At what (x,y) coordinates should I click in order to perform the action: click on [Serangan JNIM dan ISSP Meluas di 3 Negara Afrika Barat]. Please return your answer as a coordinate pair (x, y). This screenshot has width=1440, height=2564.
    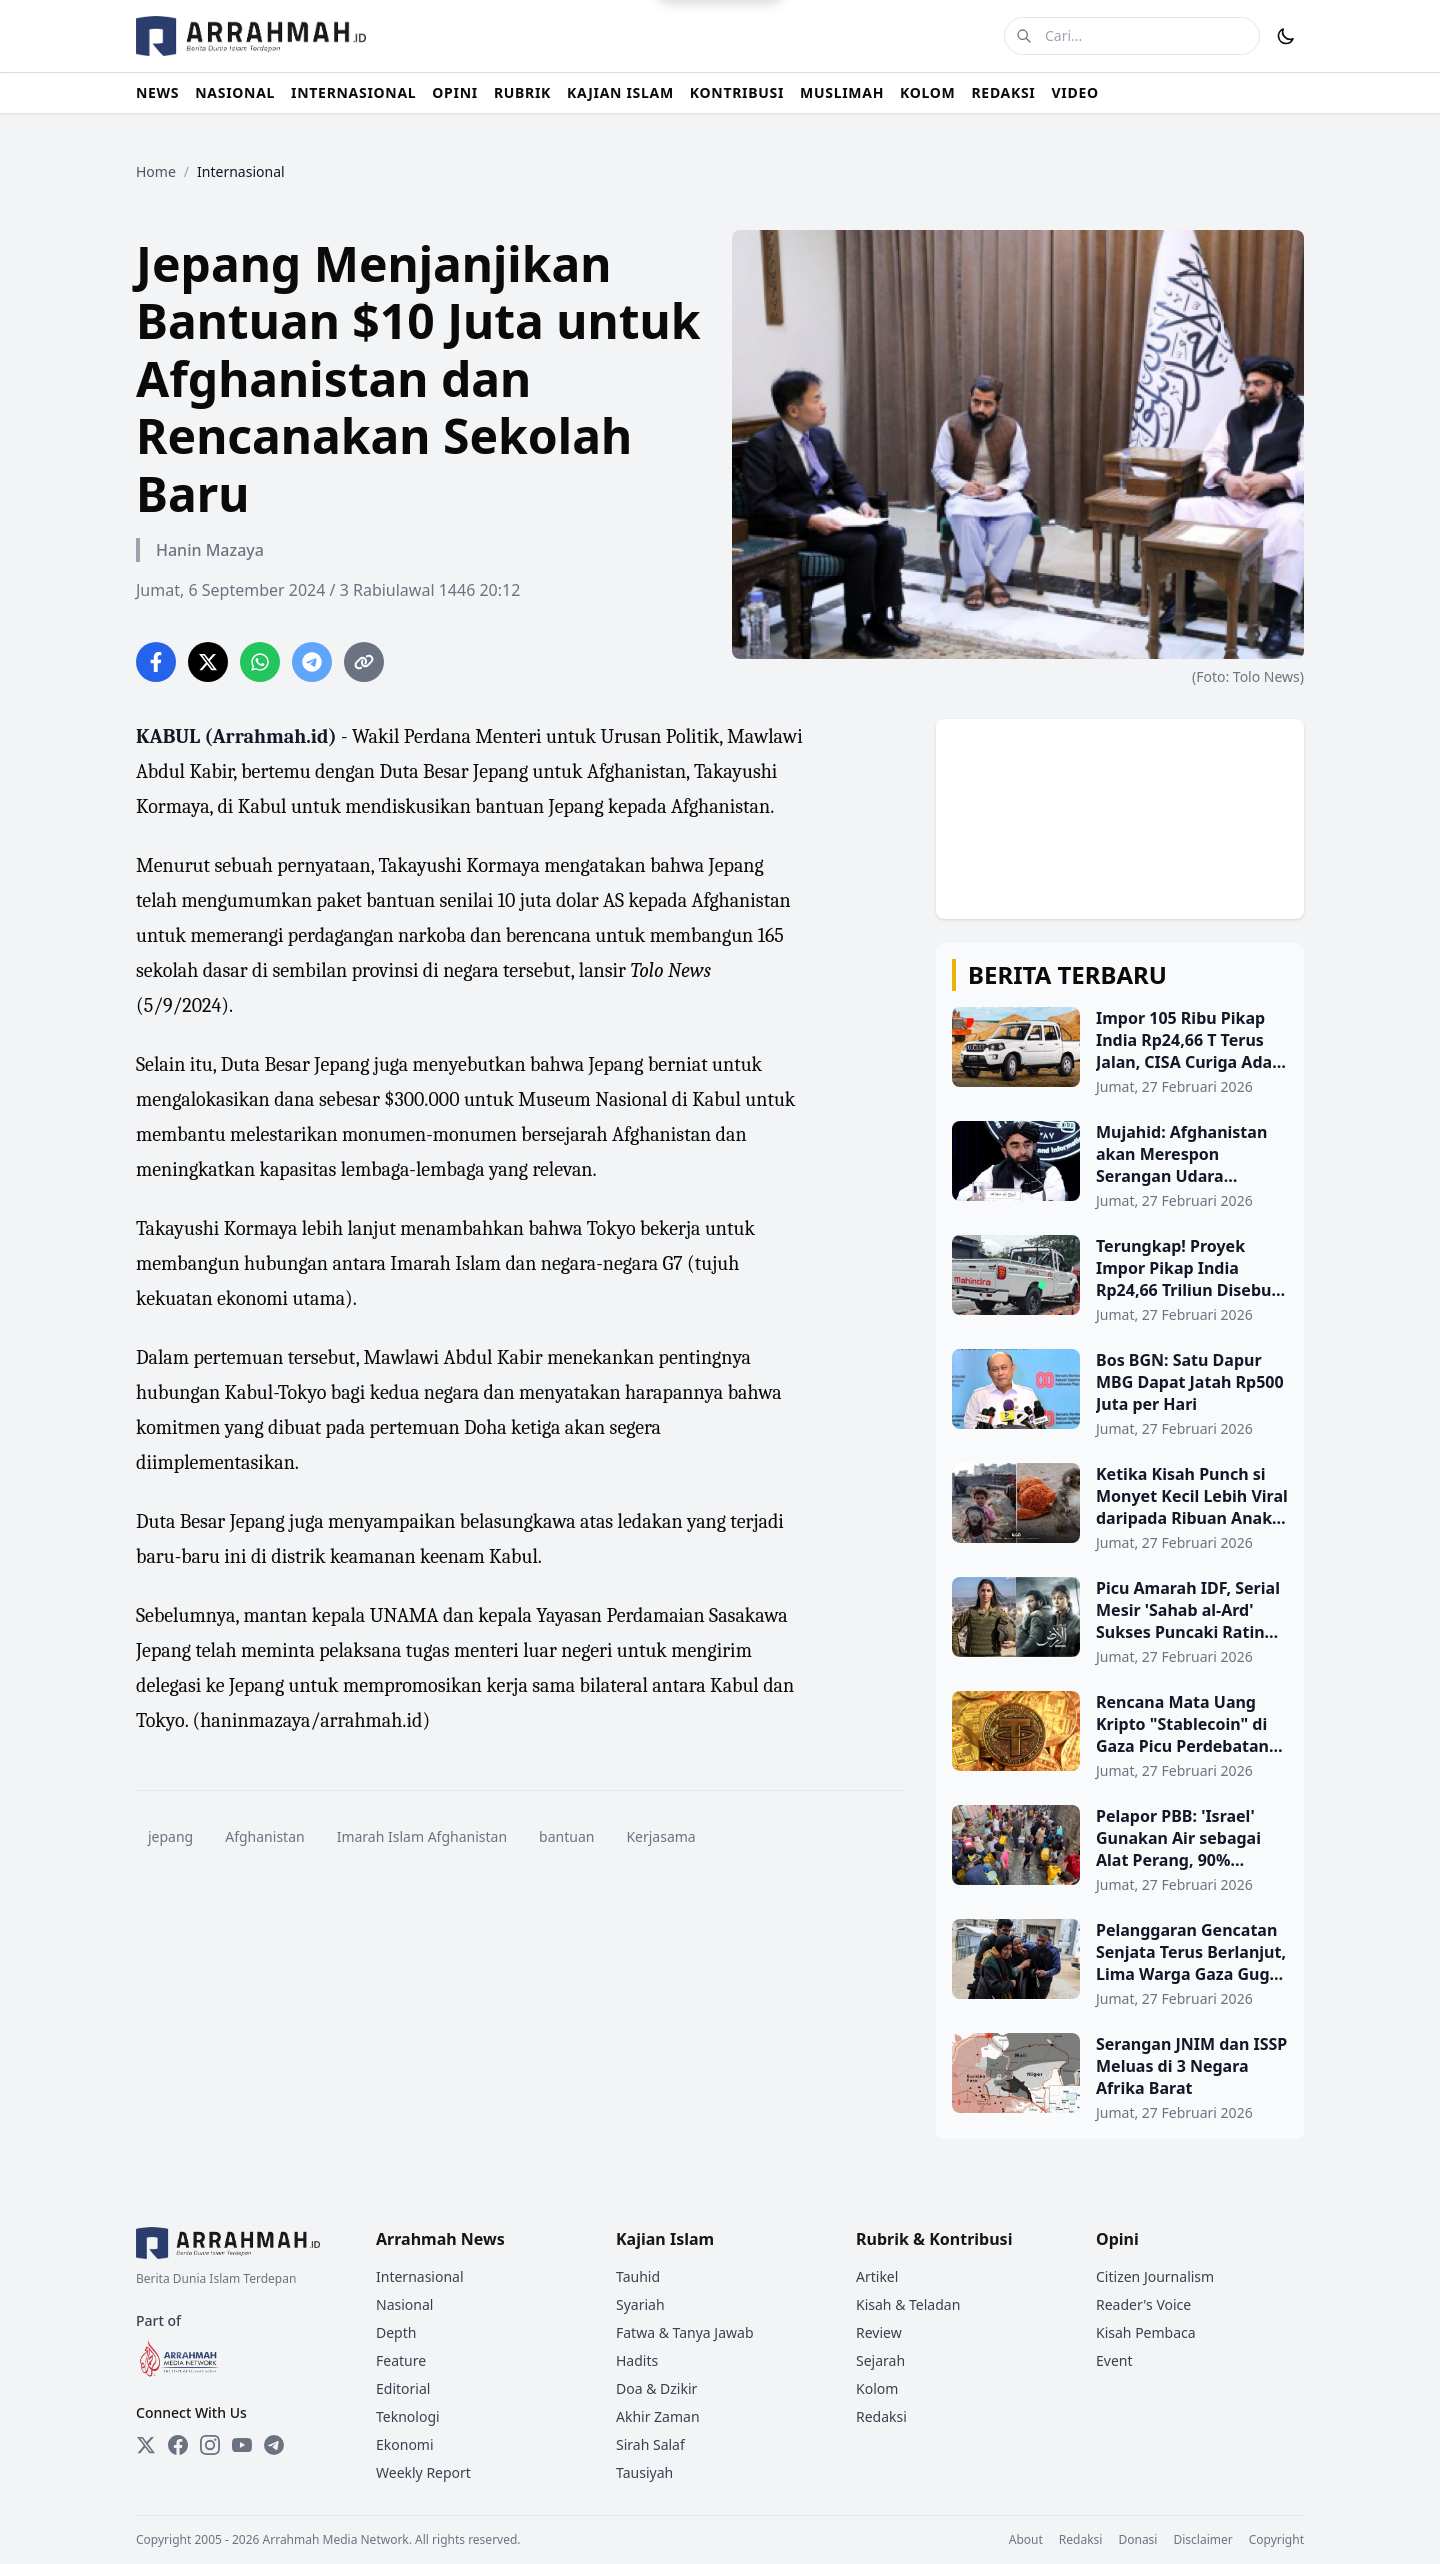
    Looking at the image, I should click on (1120, 2078).